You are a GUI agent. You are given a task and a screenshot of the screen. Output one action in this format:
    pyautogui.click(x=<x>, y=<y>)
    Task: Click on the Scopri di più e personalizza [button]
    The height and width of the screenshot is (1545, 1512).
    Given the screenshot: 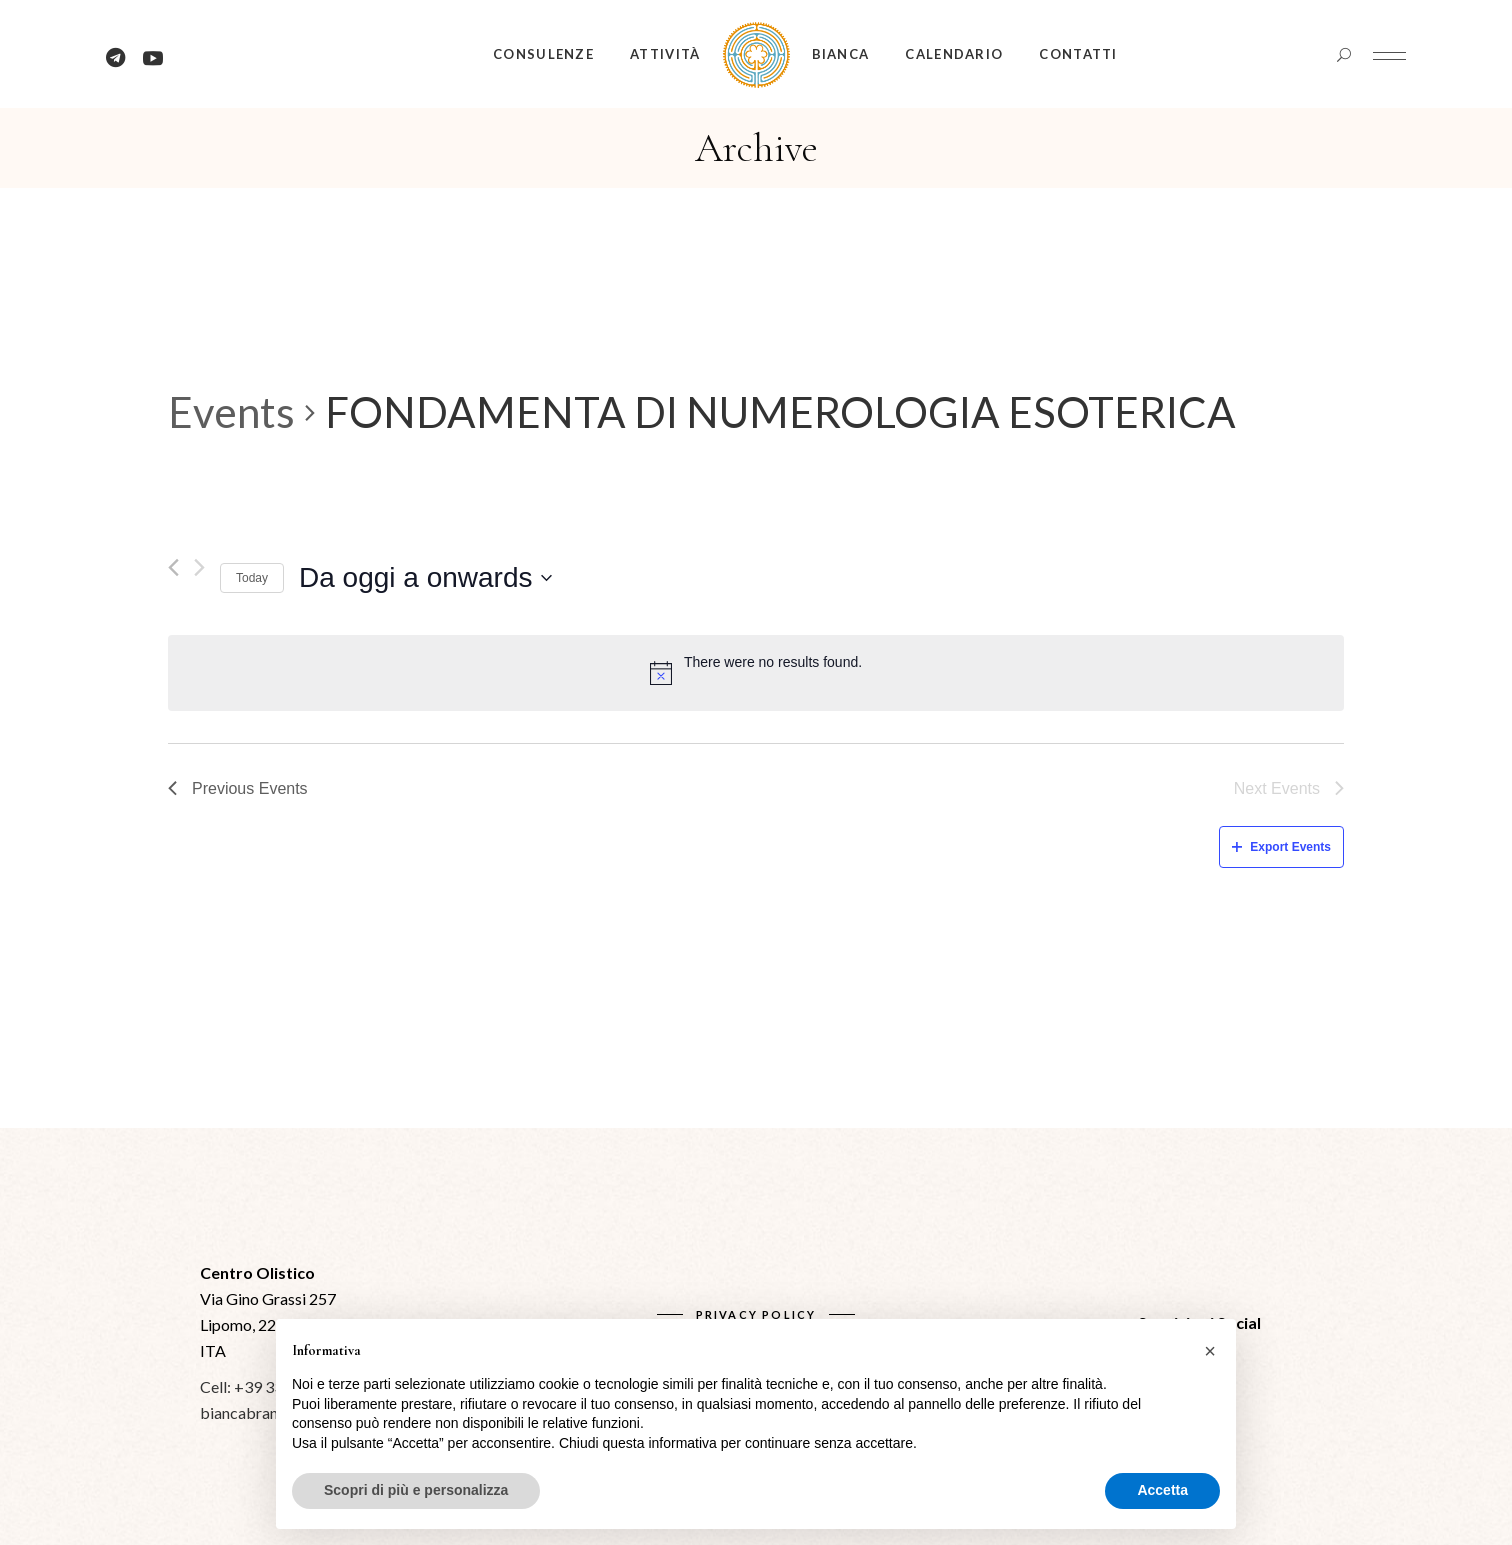 What is the action you would take?
    pyautogui.click(x=416, y=1490)
    